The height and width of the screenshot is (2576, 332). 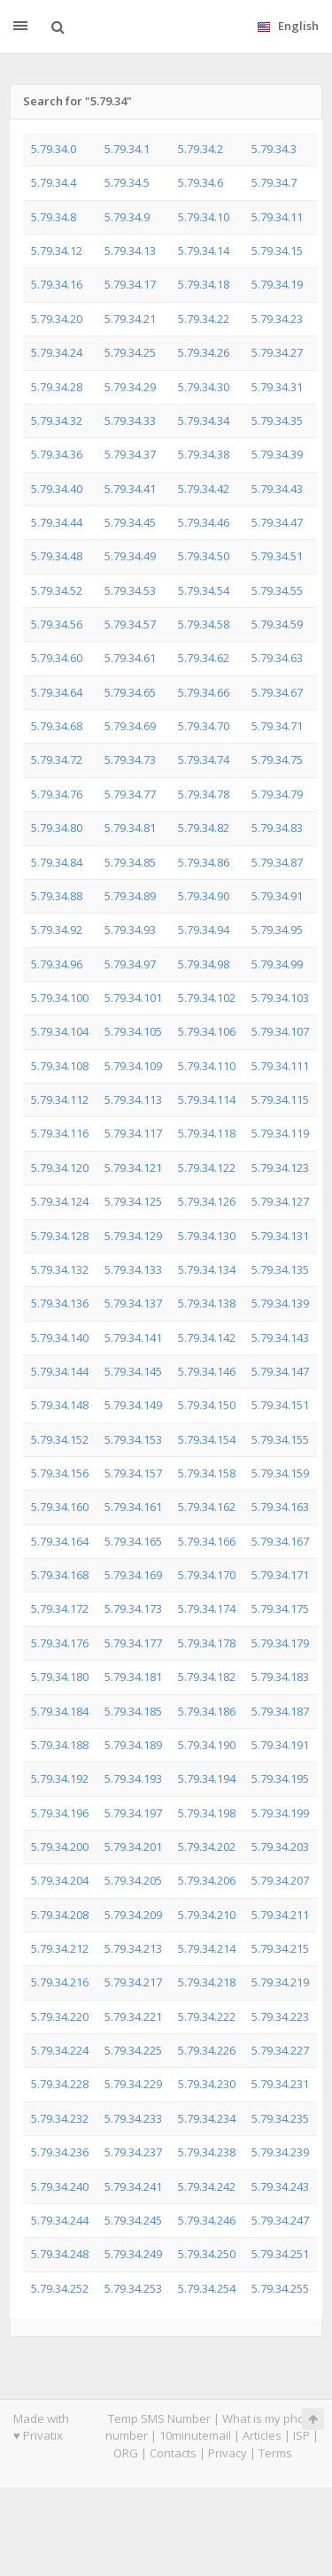 What do you see at coordinates (203, 250) in the screenshot?
I see `5.79.34.14` at bounding box center [203, 250].